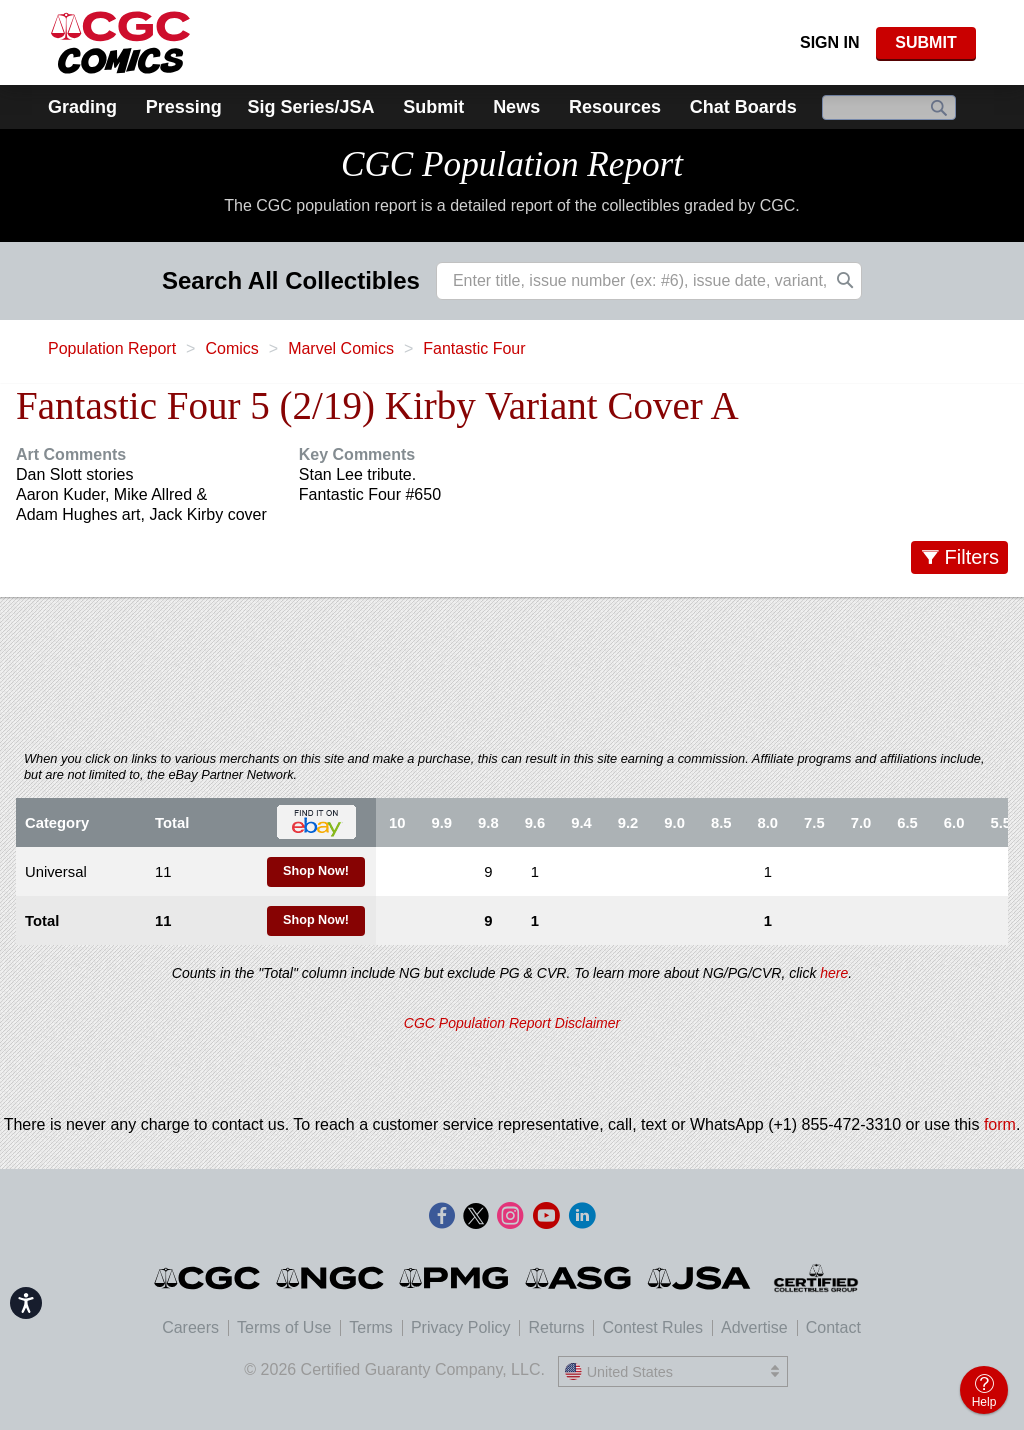 The image size is (1024, 1430). I want to click on Terms of Use, so click(284, 1327).